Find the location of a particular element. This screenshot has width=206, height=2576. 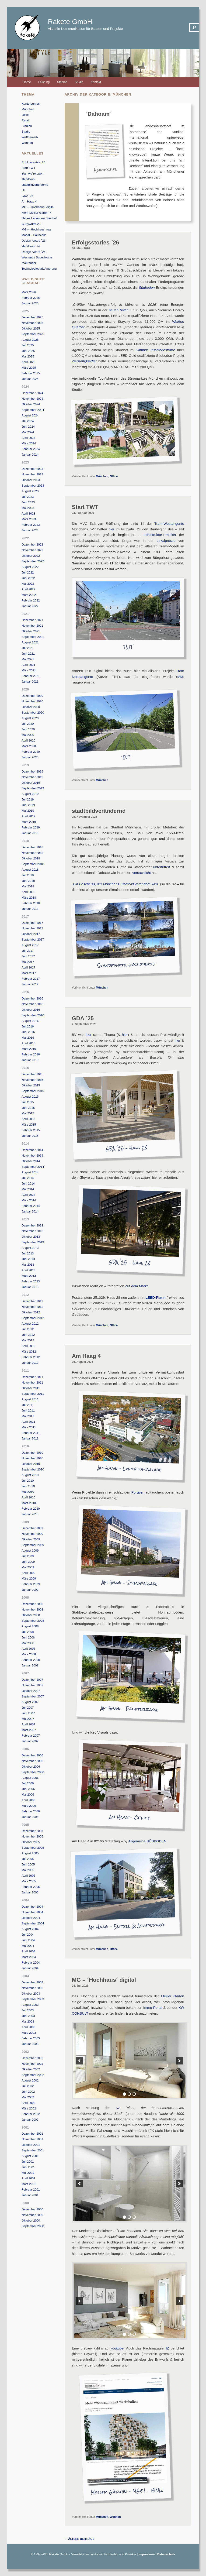

November 2015 is located at coordinates (32, 1080).